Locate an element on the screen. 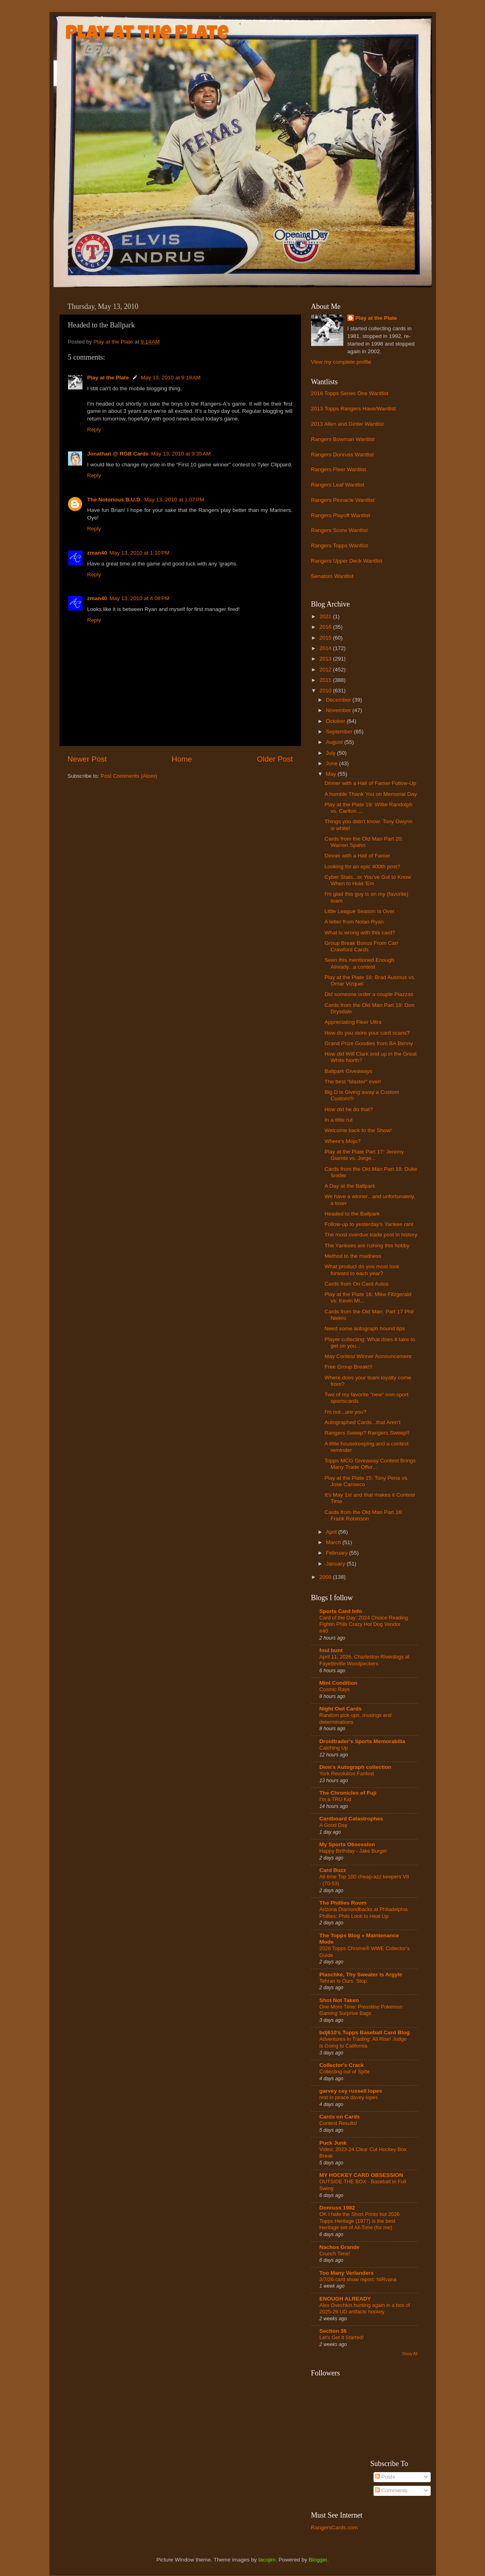 The image size is (485, 2576). Where's Mojo? is located at coordinates (342, 1141).